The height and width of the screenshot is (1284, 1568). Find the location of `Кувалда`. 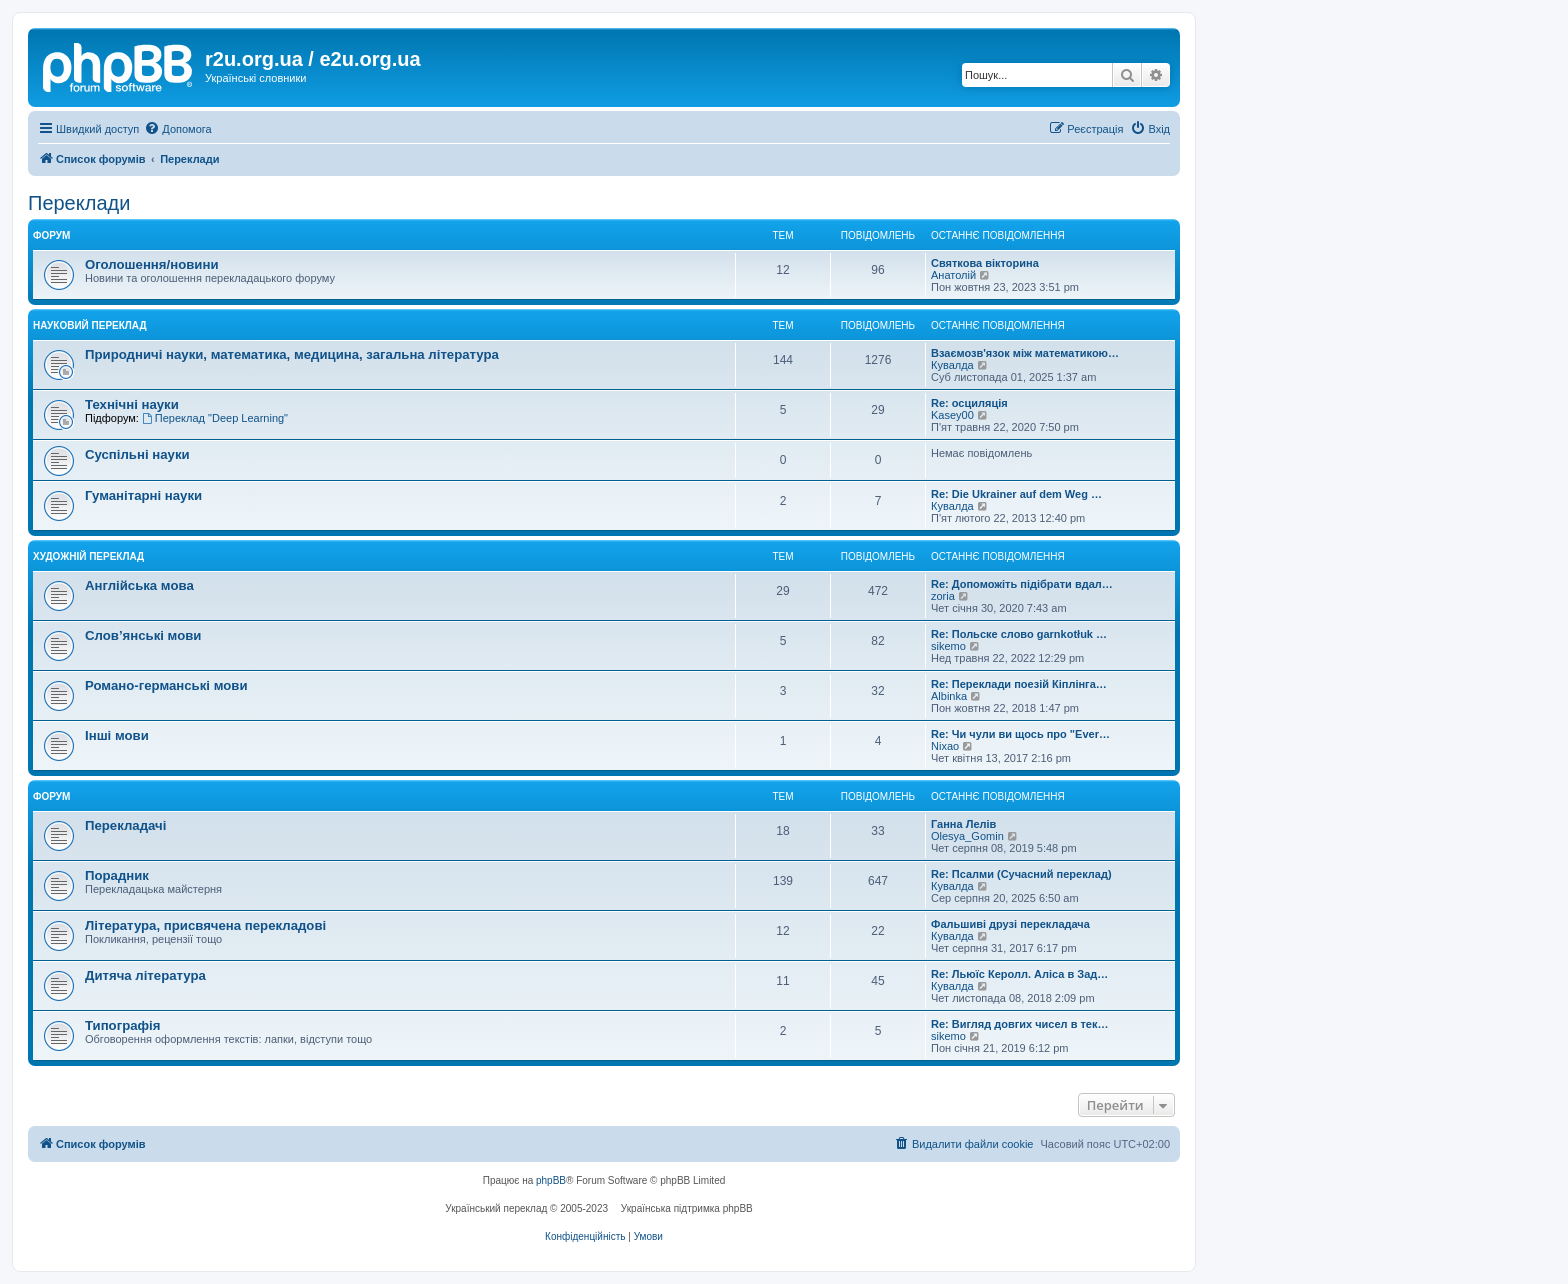

Кувалда is located at coordinates (952, 365).